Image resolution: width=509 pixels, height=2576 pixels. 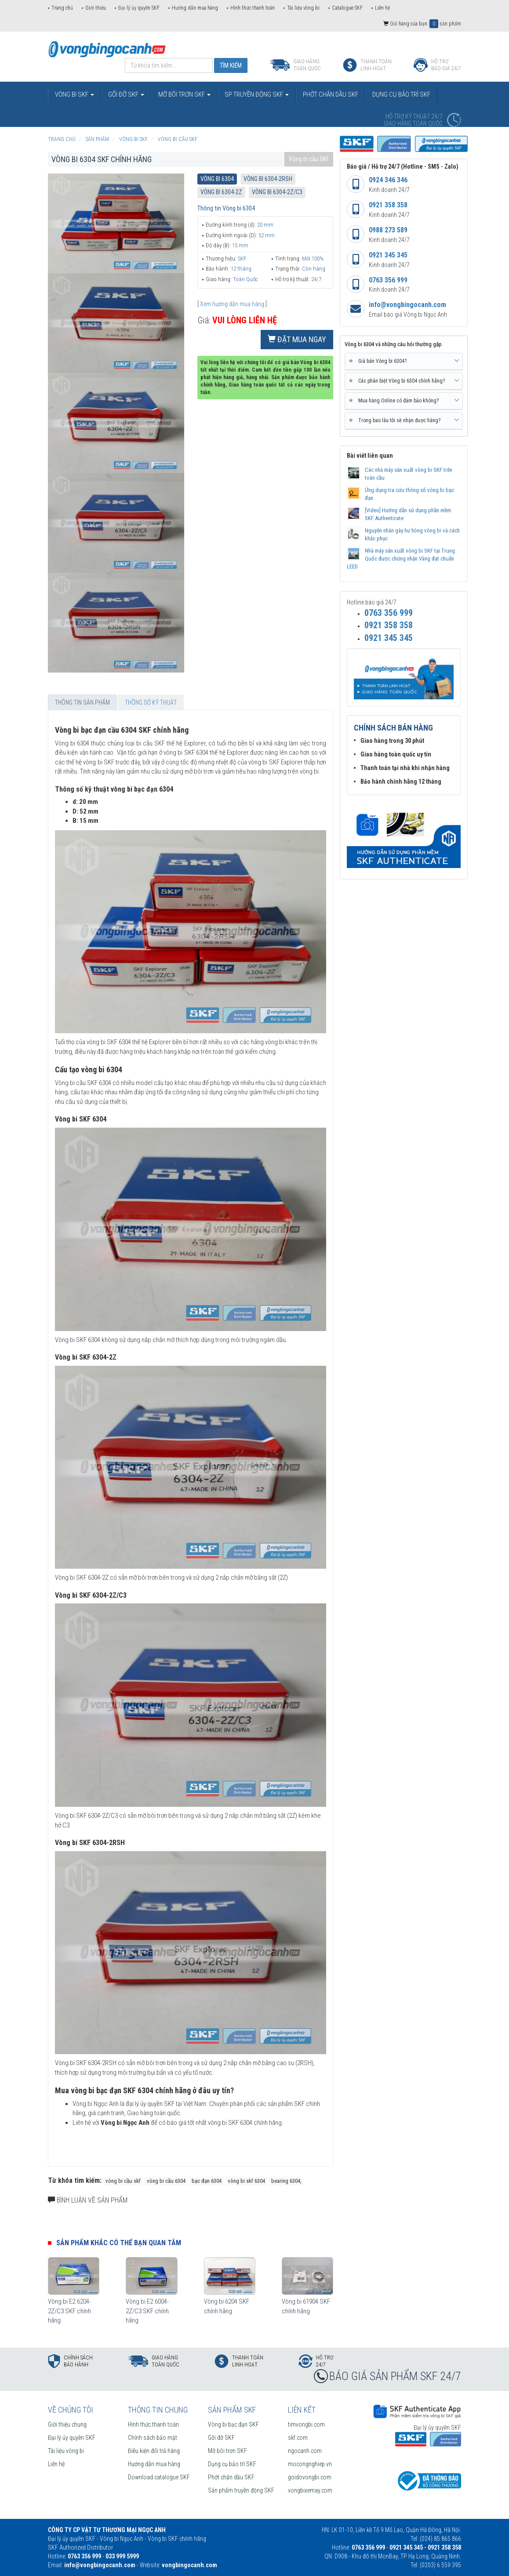 I want to click on Thông số kỹ thuật [tab], so click(x=151, y=702).